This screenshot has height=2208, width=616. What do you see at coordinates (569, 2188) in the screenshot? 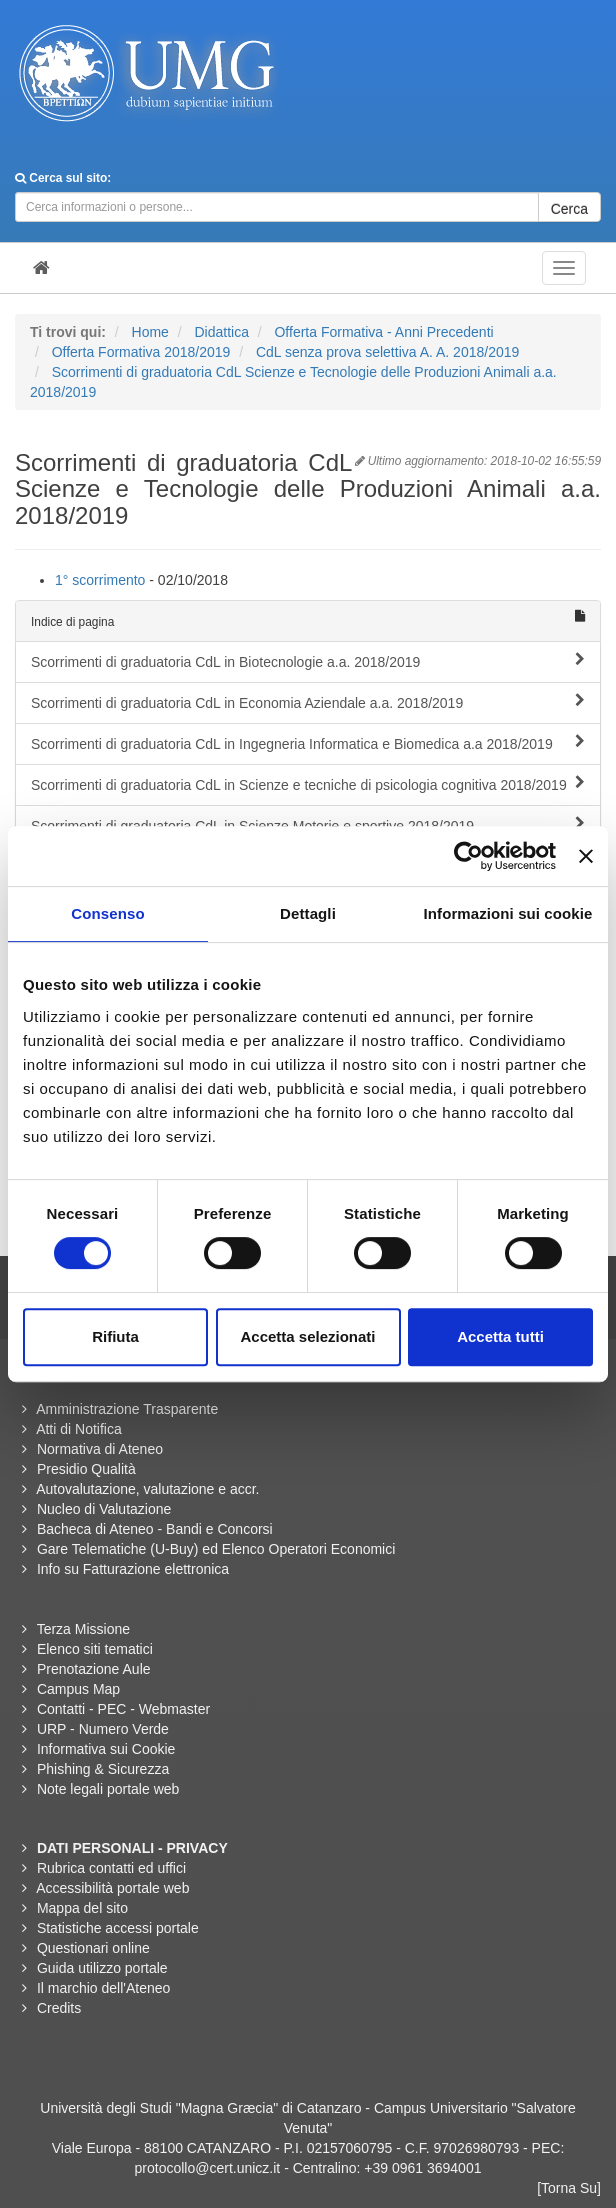
I see `[Torna Su]` at bounding box center [569, 2188].